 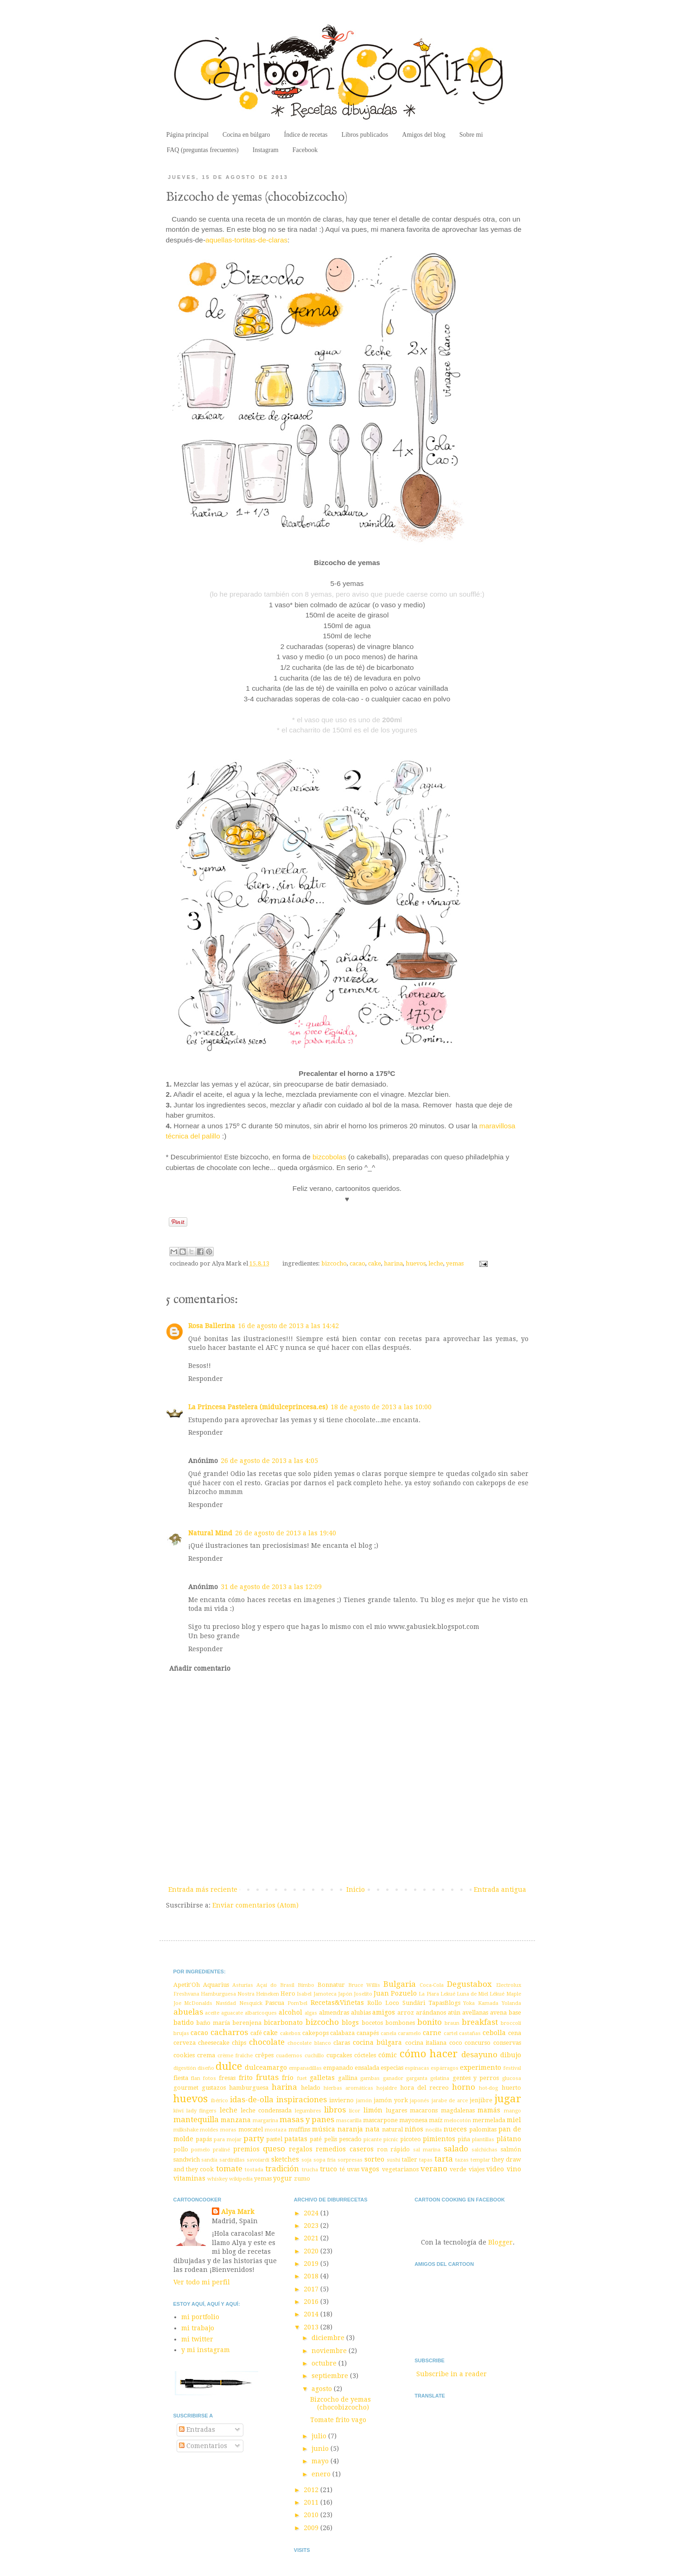 I want to click on kiwi, so click(x=178, y=2111).